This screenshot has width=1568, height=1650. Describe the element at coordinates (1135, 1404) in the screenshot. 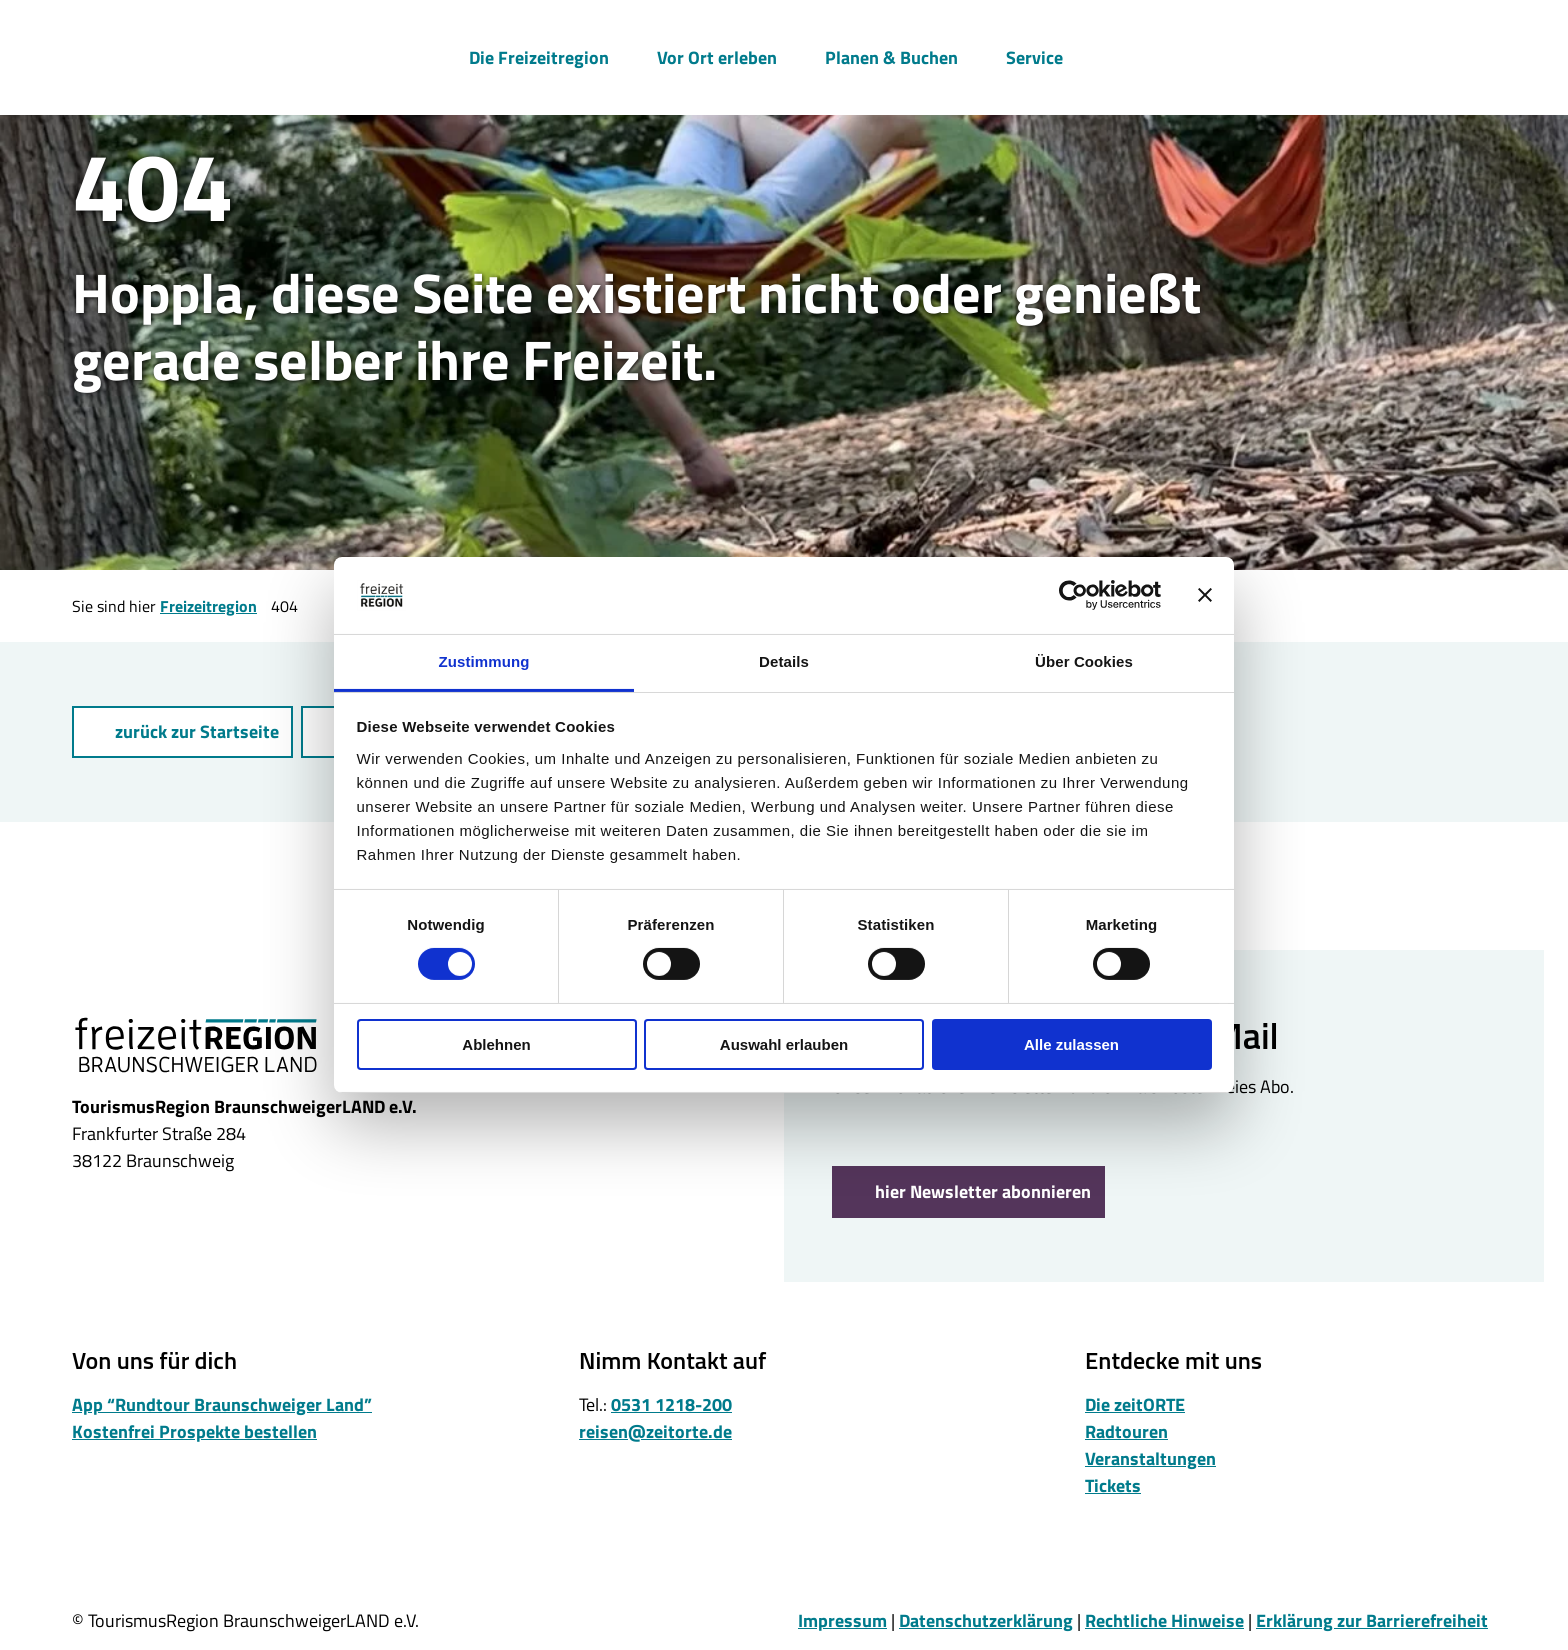

I see `Die zeitORTE` at that location.